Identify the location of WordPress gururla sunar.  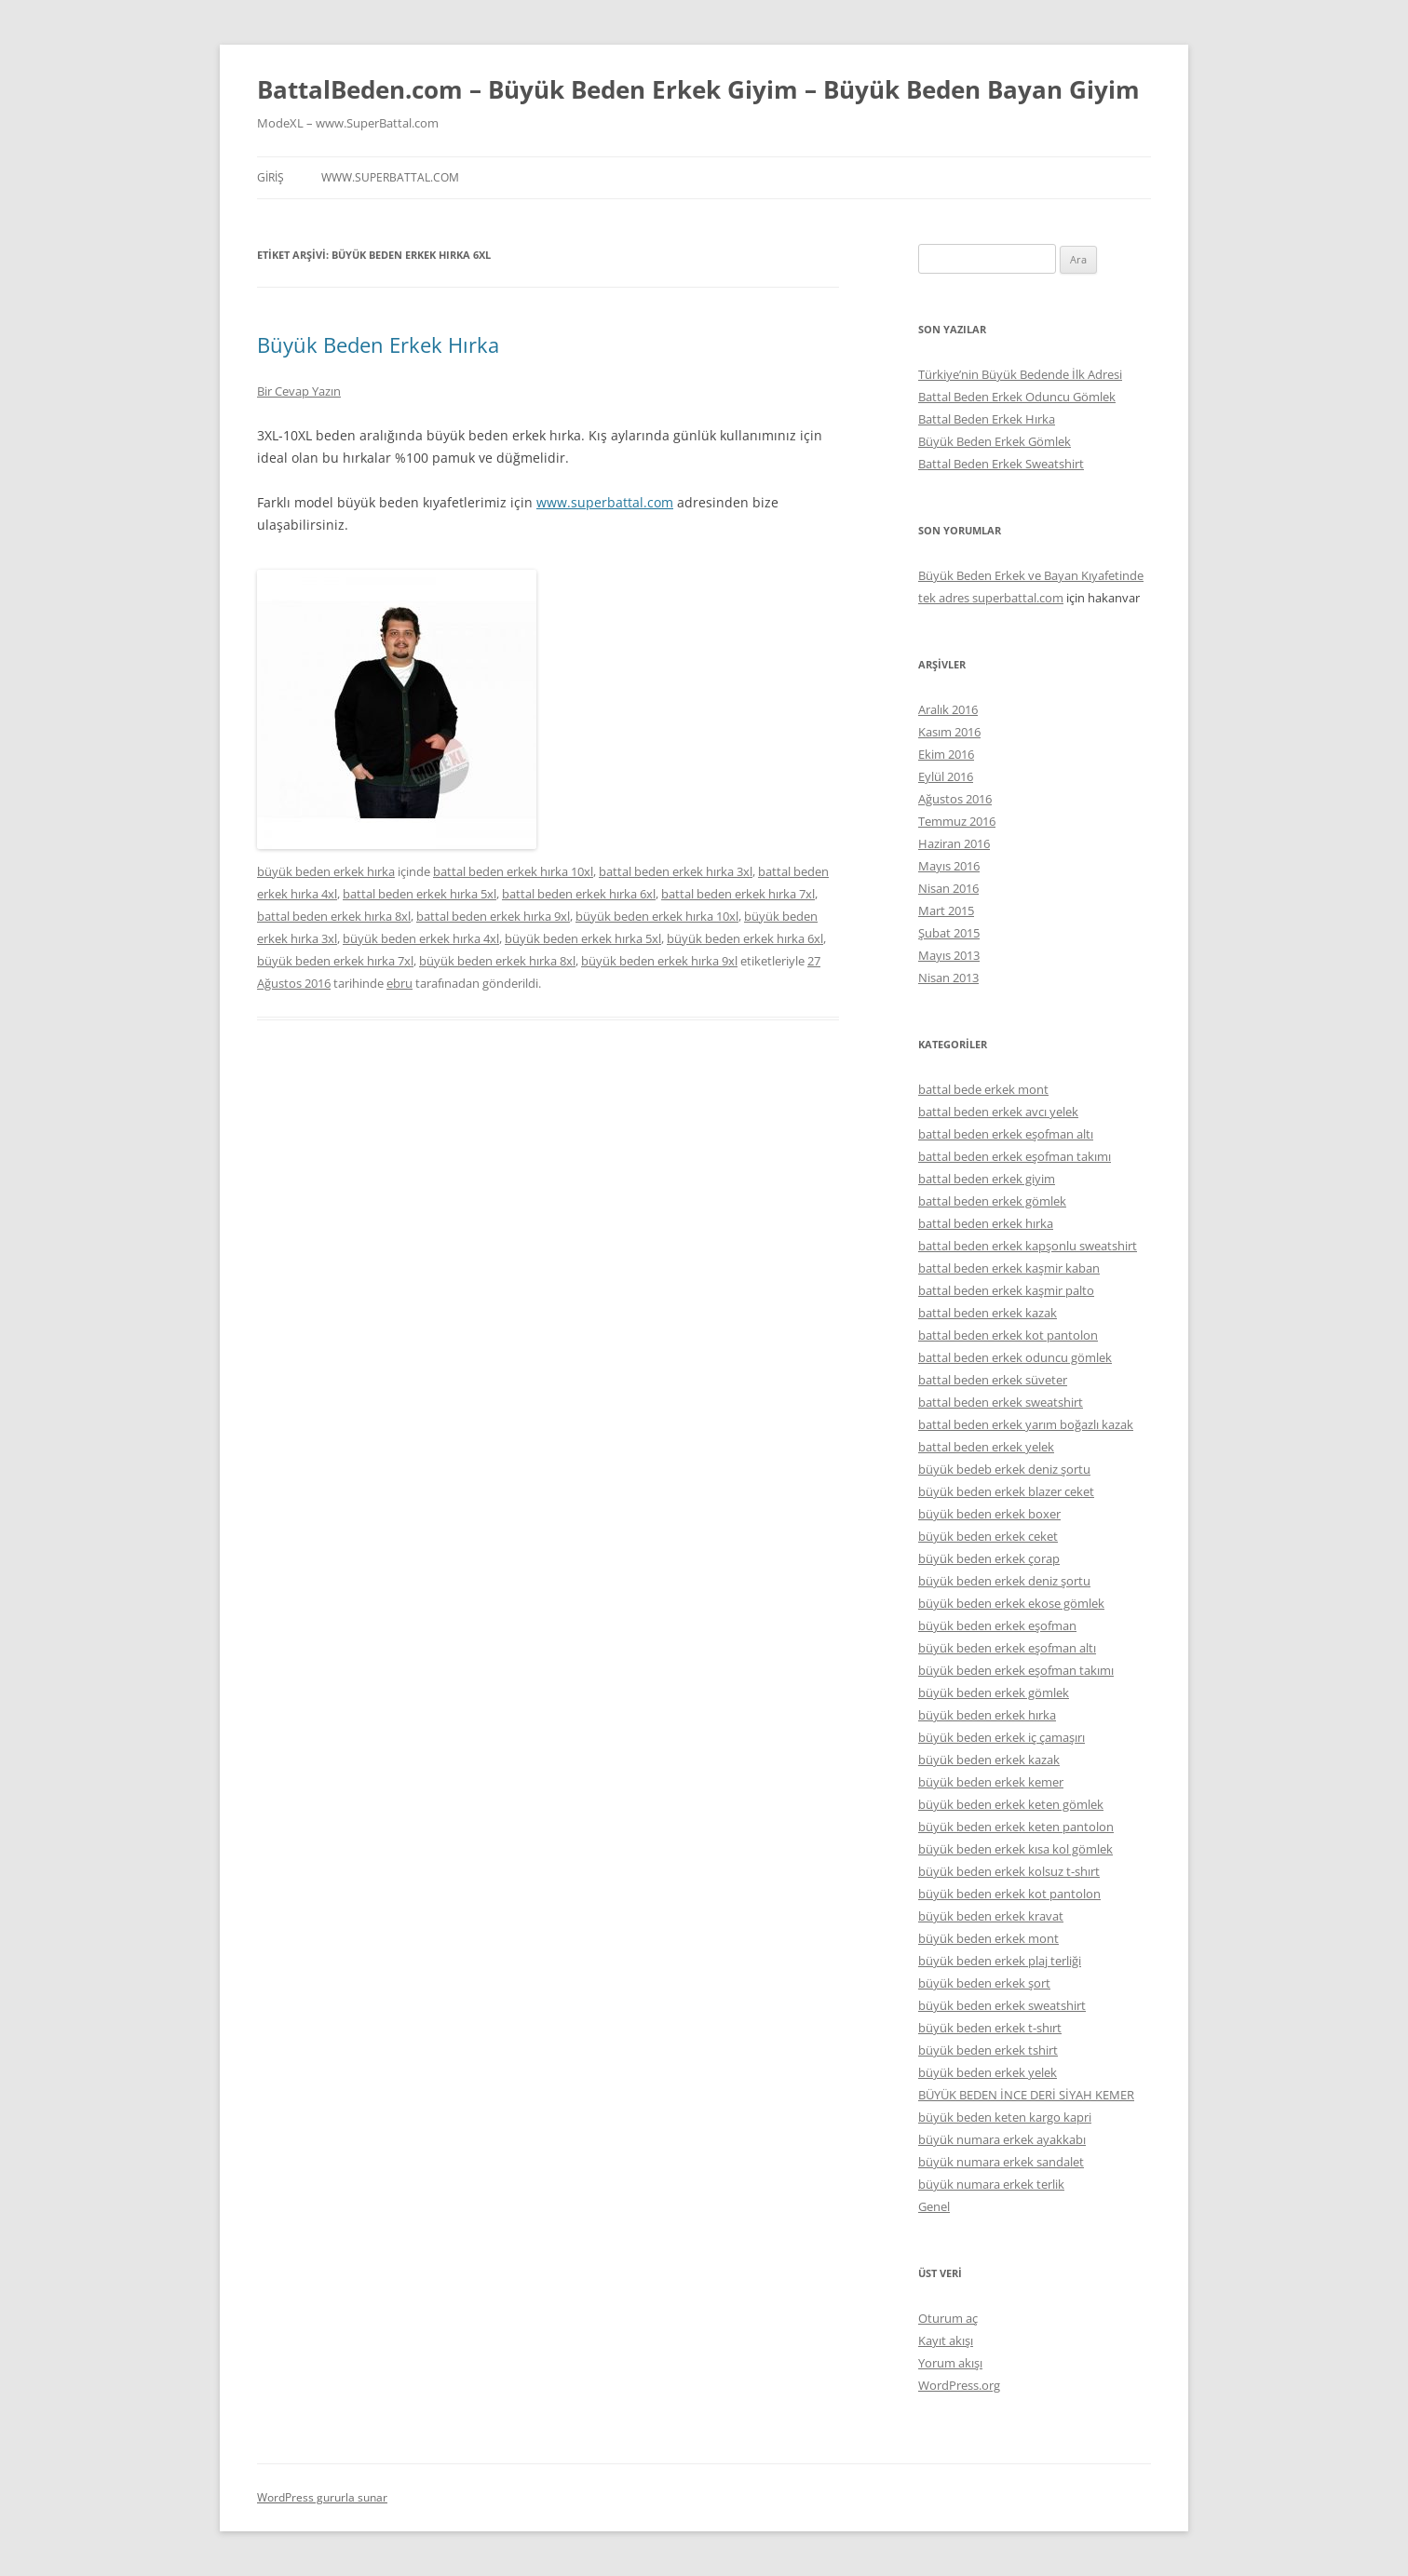
(322, 2497).